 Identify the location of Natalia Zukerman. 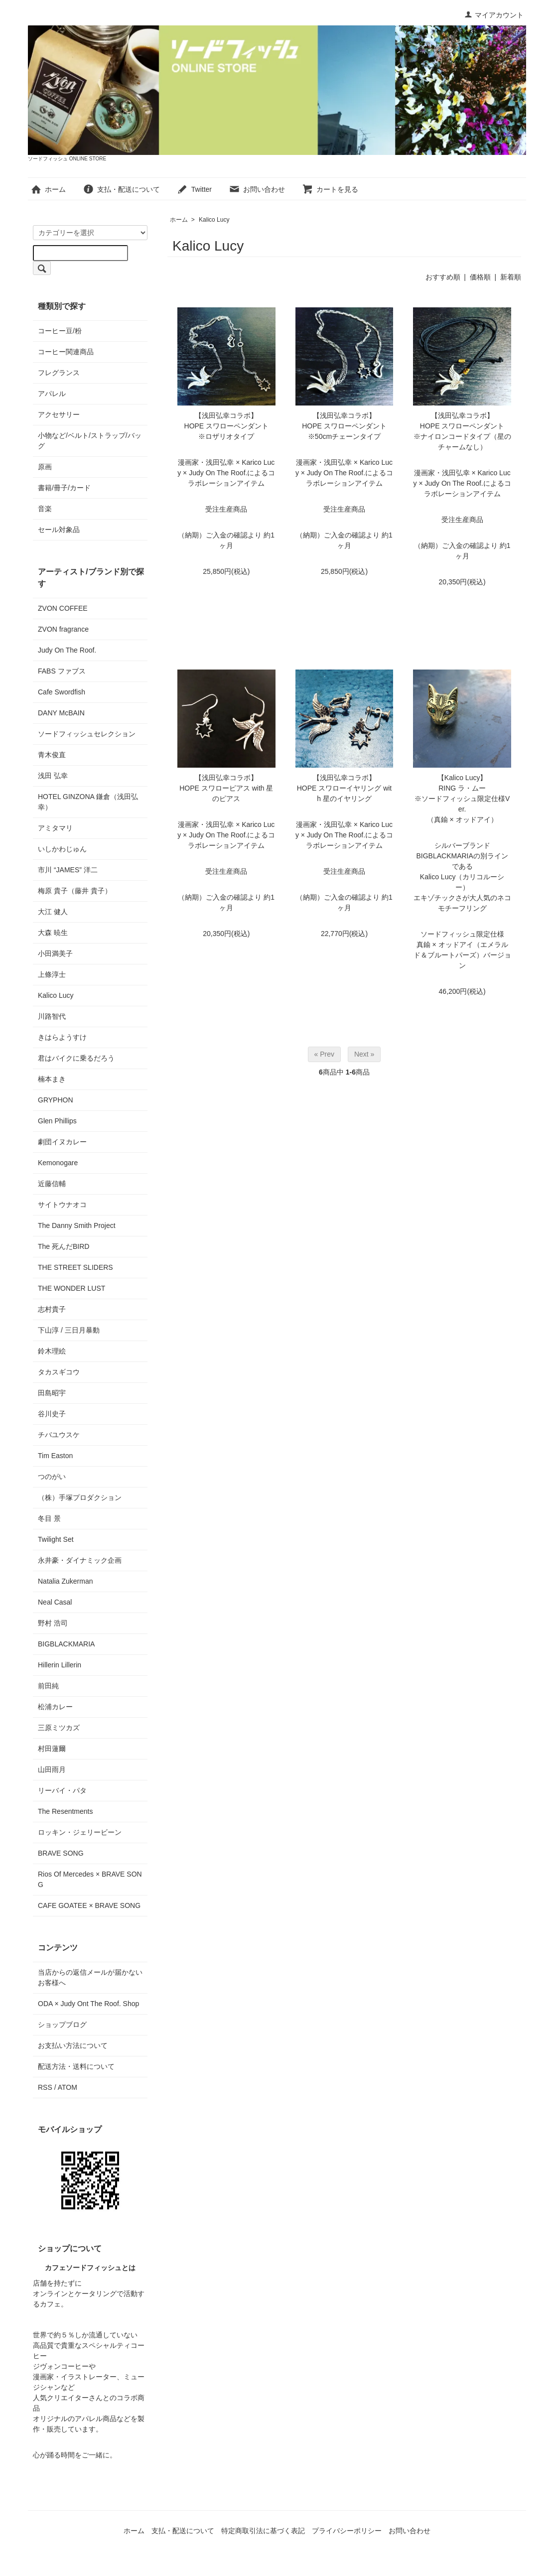
(65, 1581).